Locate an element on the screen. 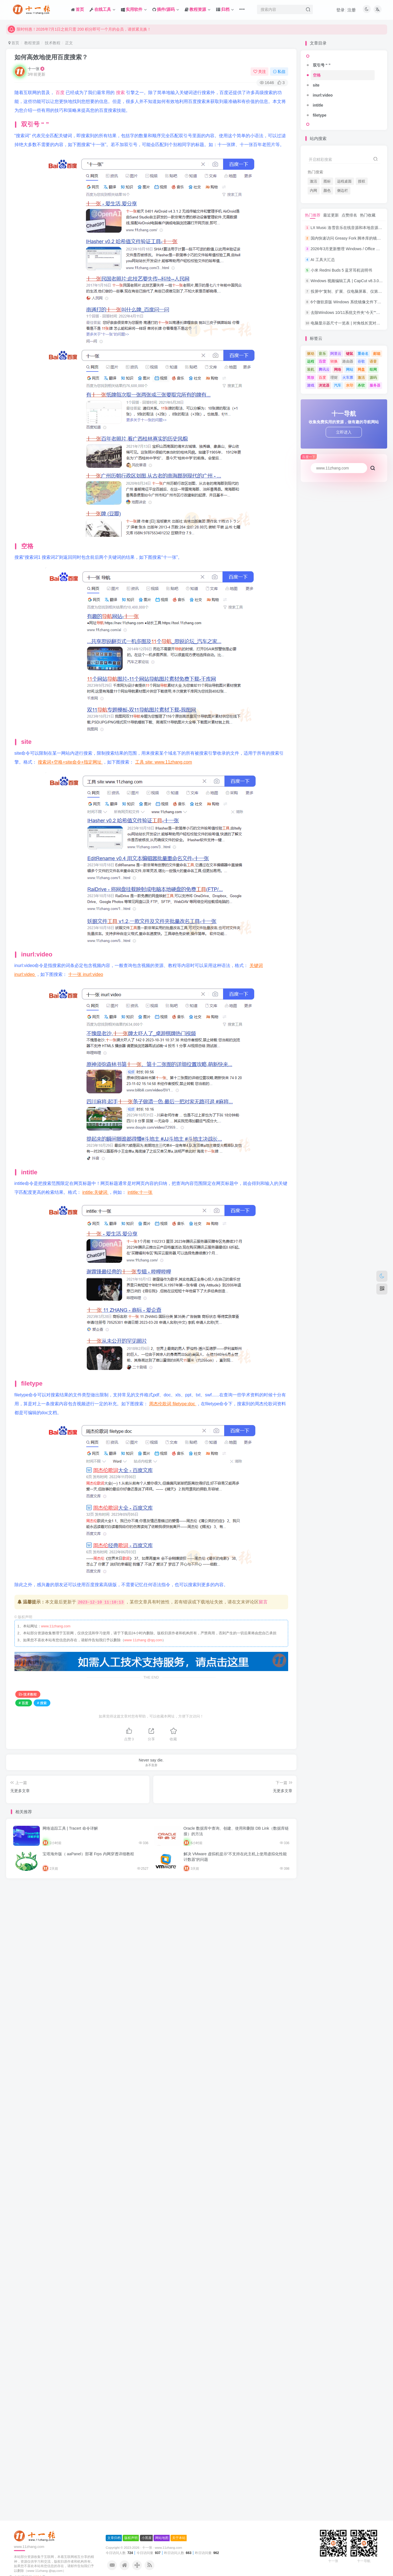  # 百度 is located at coordinates (23, 1703).